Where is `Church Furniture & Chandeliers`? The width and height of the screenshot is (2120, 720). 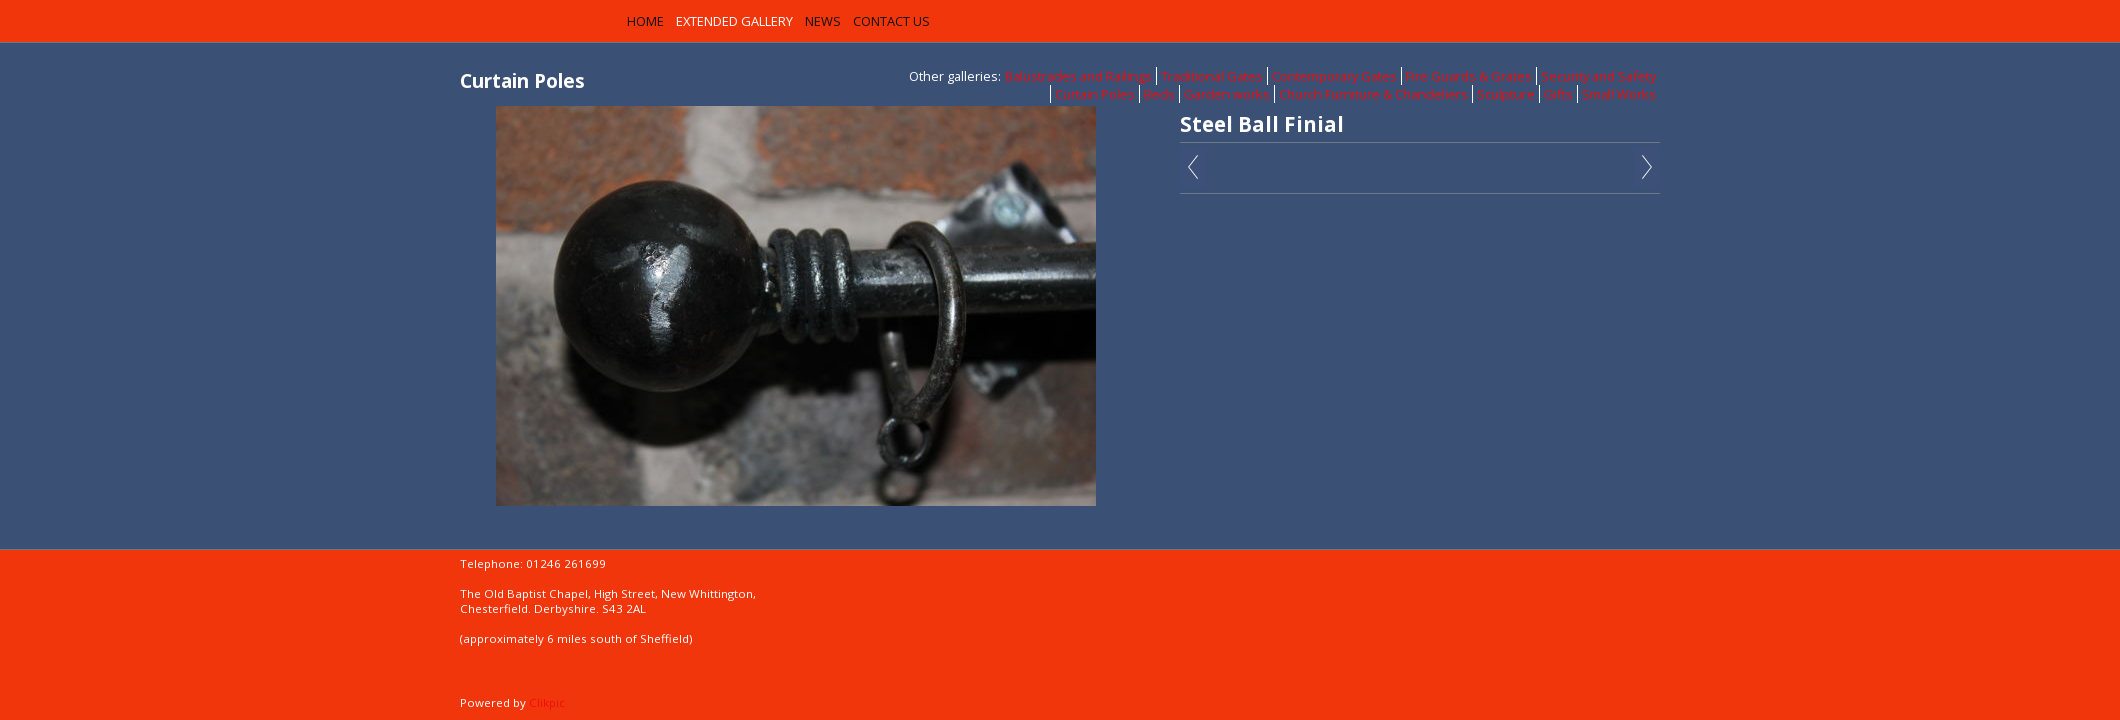
Church Furniture & Chandeliers is located at coordinates (1373, 94).